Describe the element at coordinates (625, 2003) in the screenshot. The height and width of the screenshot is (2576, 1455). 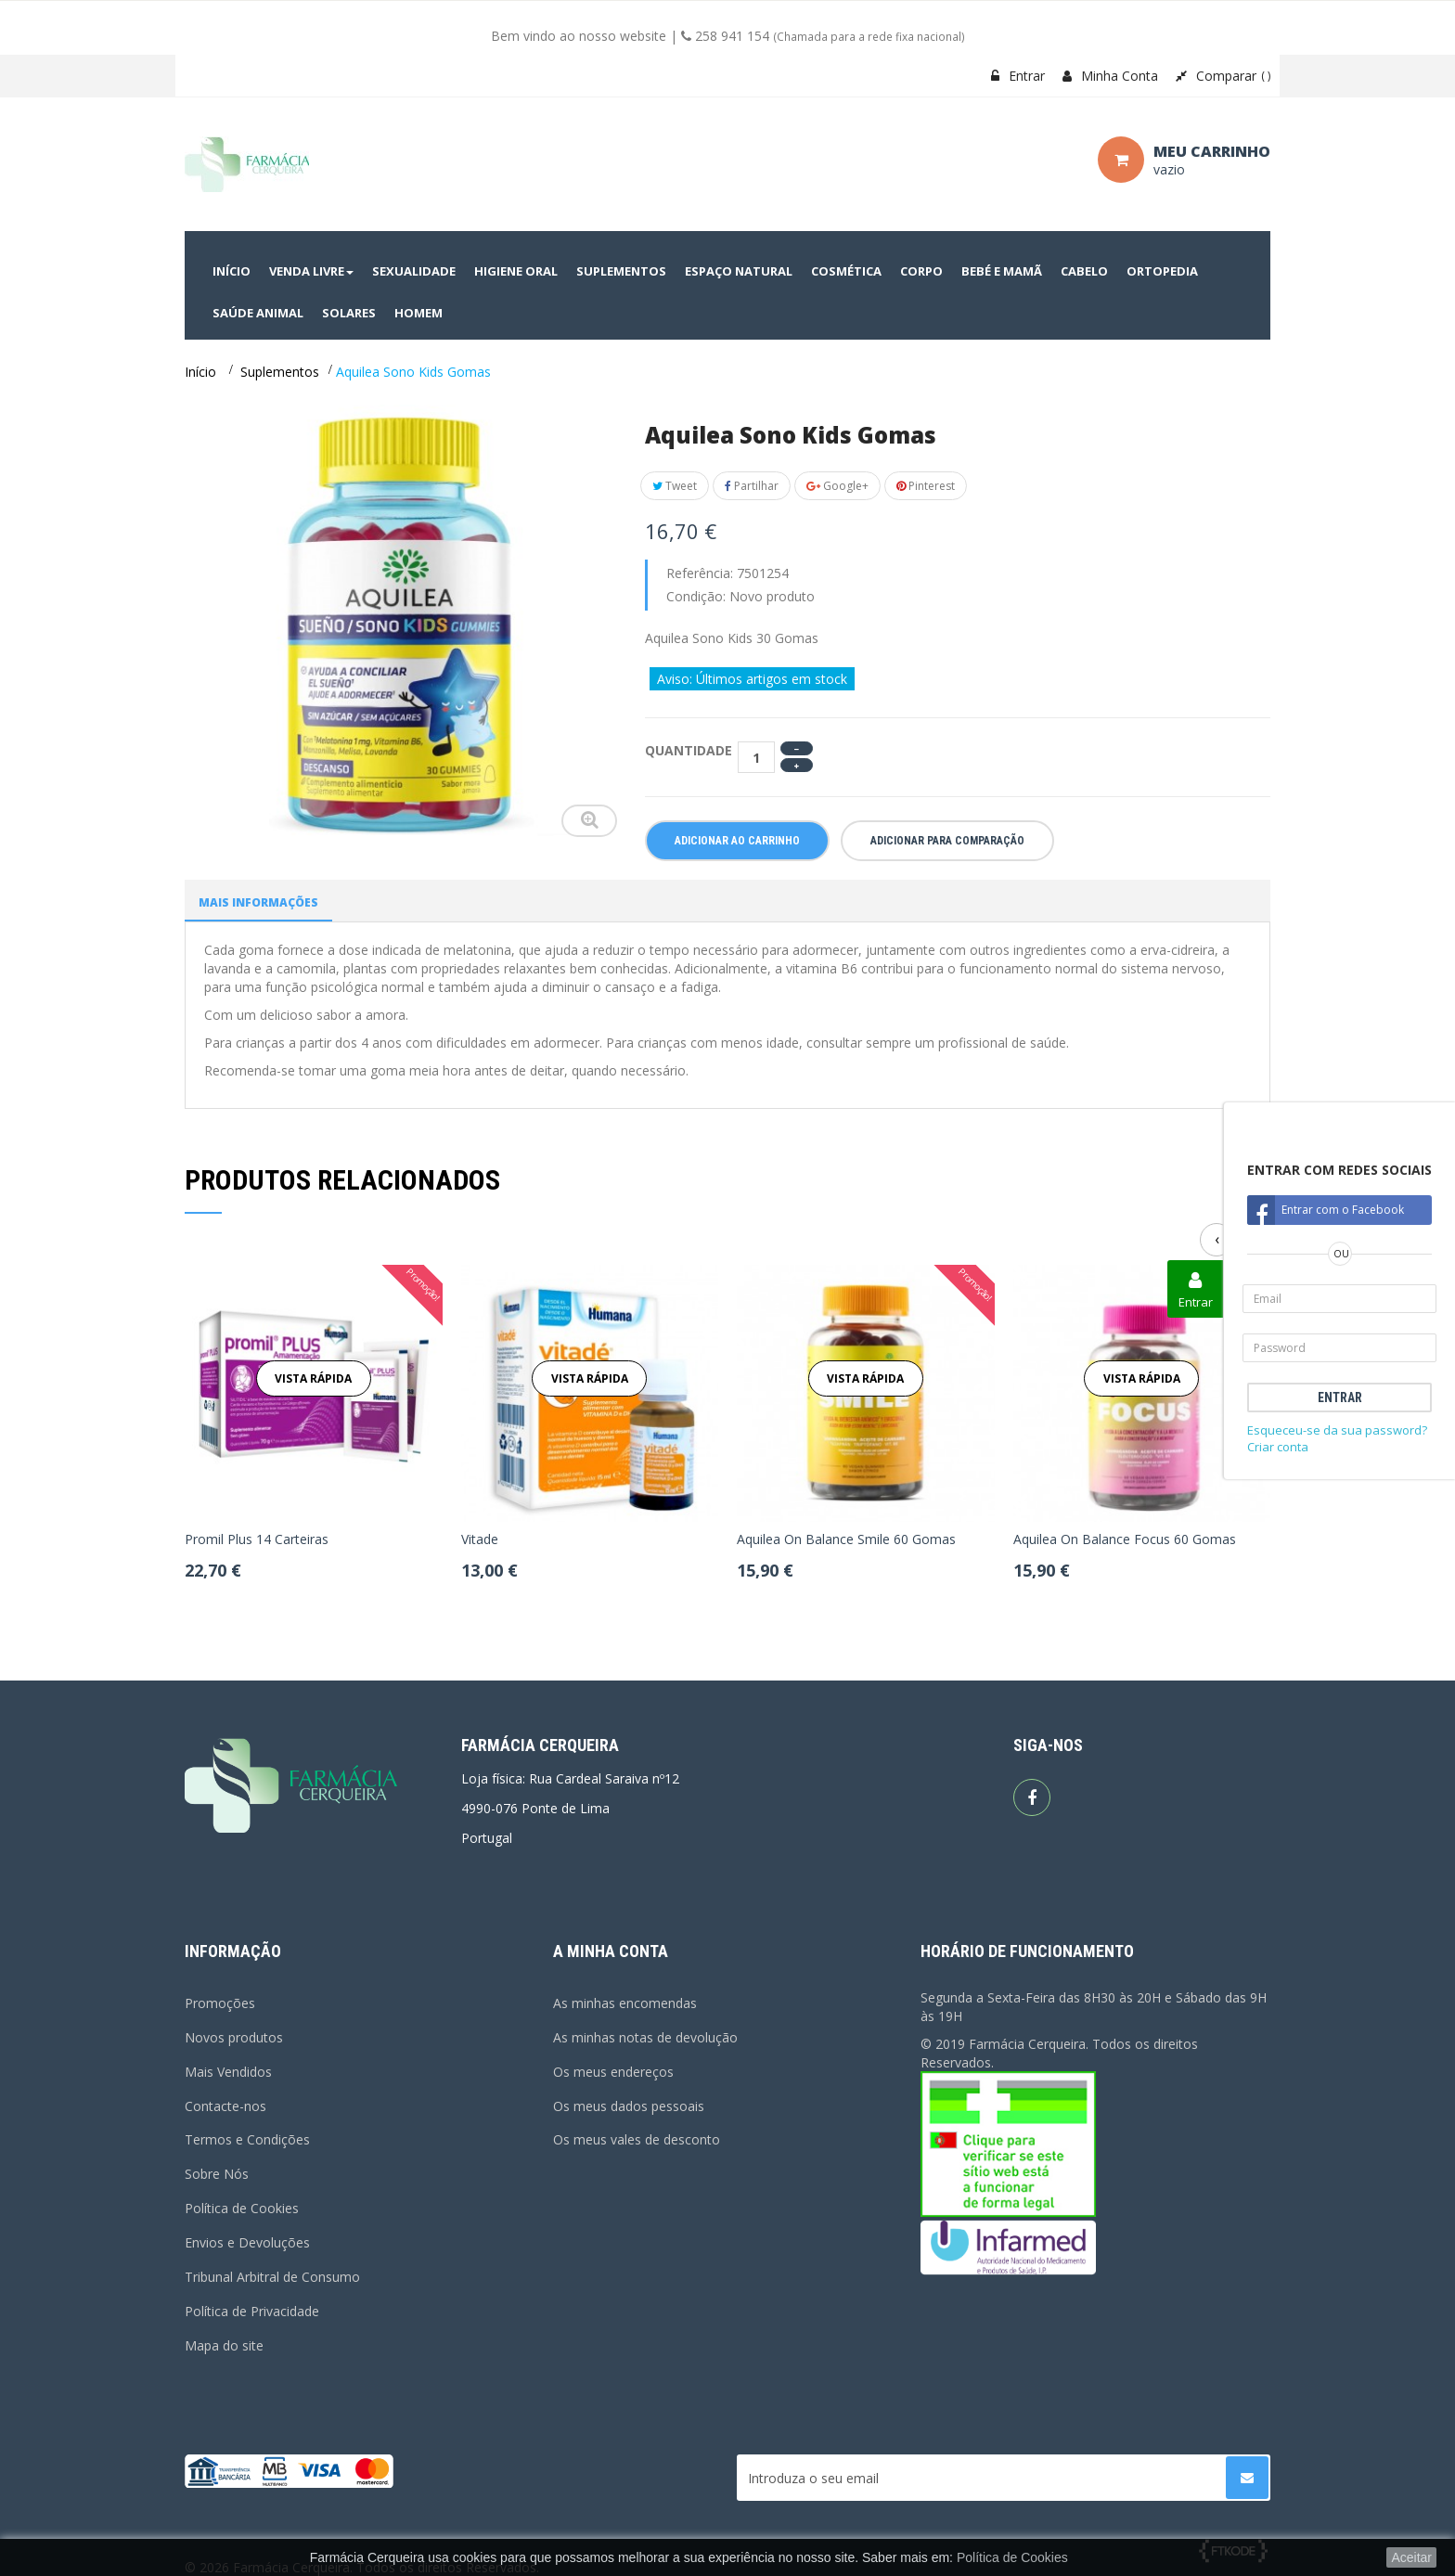
I see `As minhas encomendas` at that location.